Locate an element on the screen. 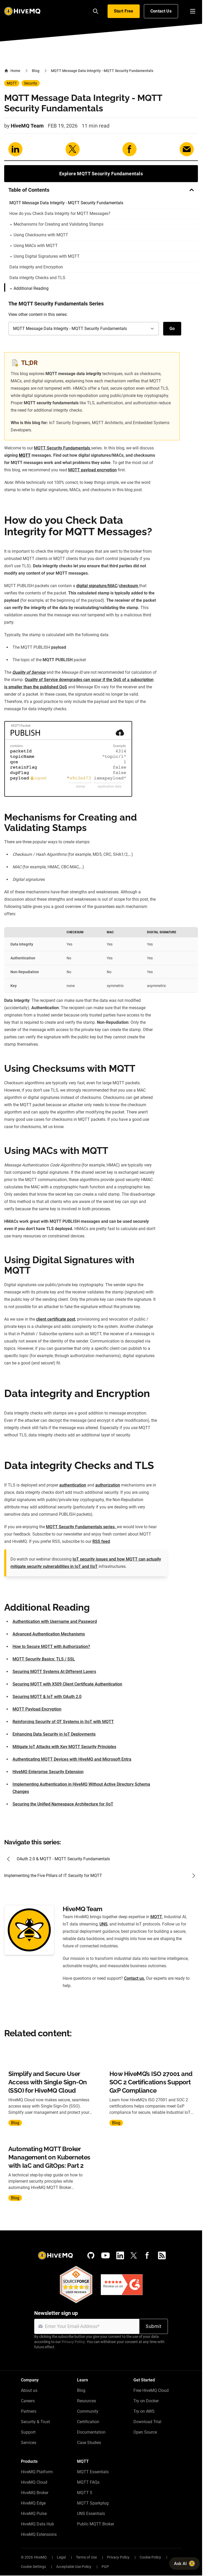 The height and width of the screenshot is (2576, 206). Try on Docker is located at coordinates (146, 2400).